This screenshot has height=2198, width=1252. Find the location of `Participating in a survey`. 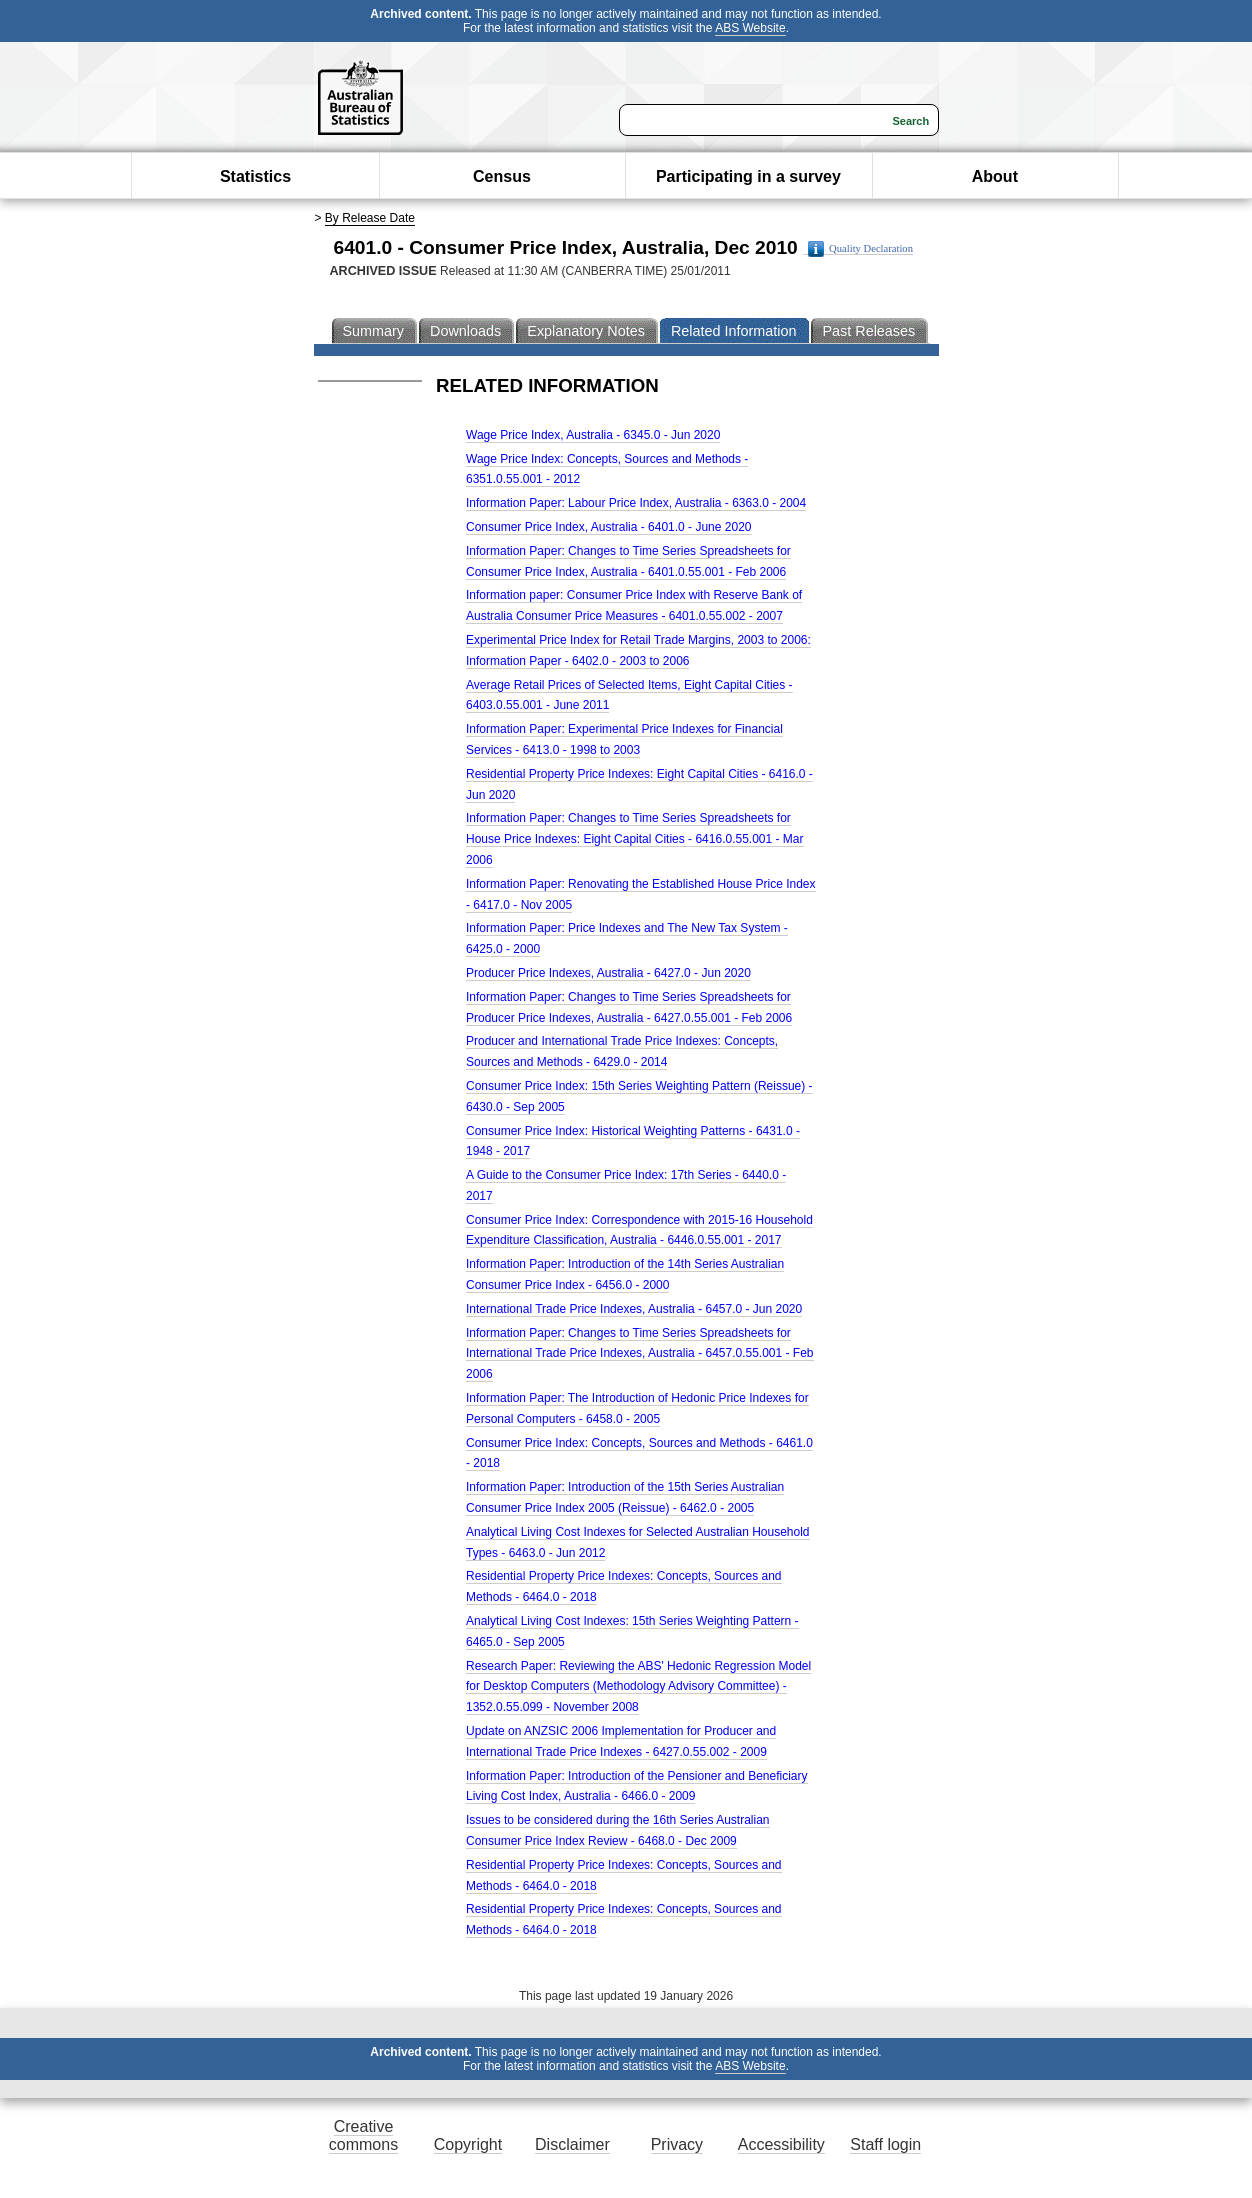

Participating in a survey is located at coordinates (748, 176).